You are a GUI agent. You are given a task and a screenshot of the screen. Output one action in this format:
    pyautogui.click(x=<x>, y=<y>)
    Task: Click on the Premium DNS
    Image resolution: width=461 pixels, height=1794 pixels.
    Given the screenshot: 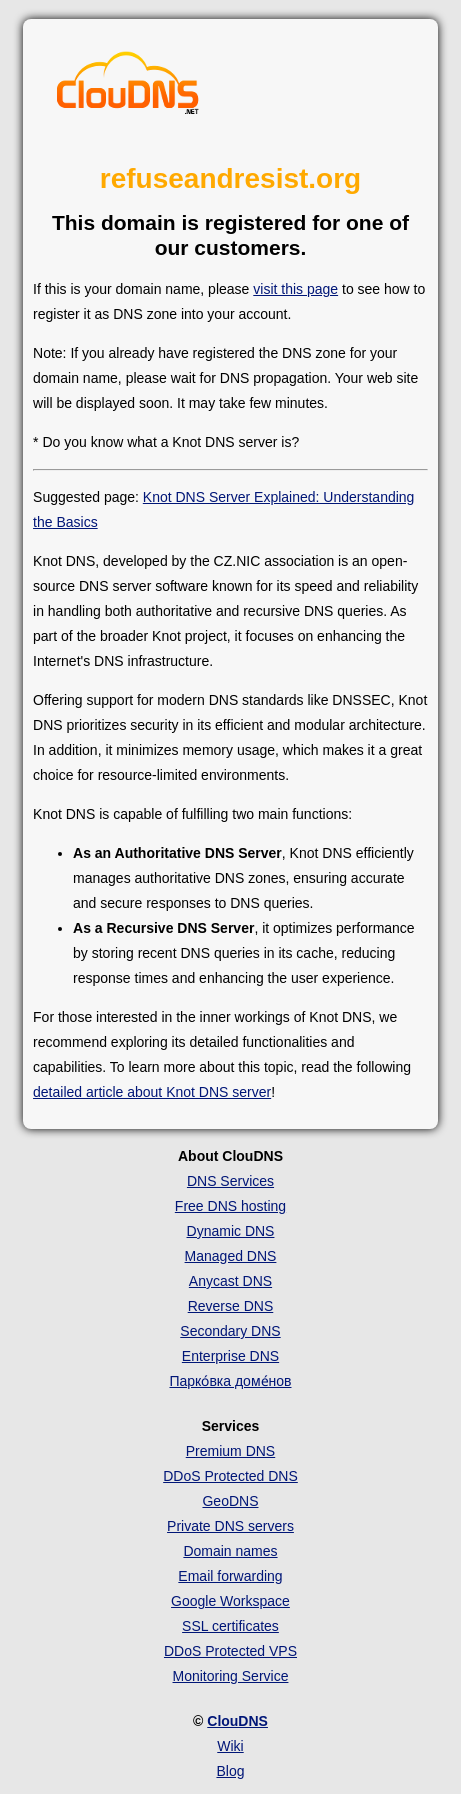 What is the action you would take?
    pyautogui.click(x=230, y=1451)
    